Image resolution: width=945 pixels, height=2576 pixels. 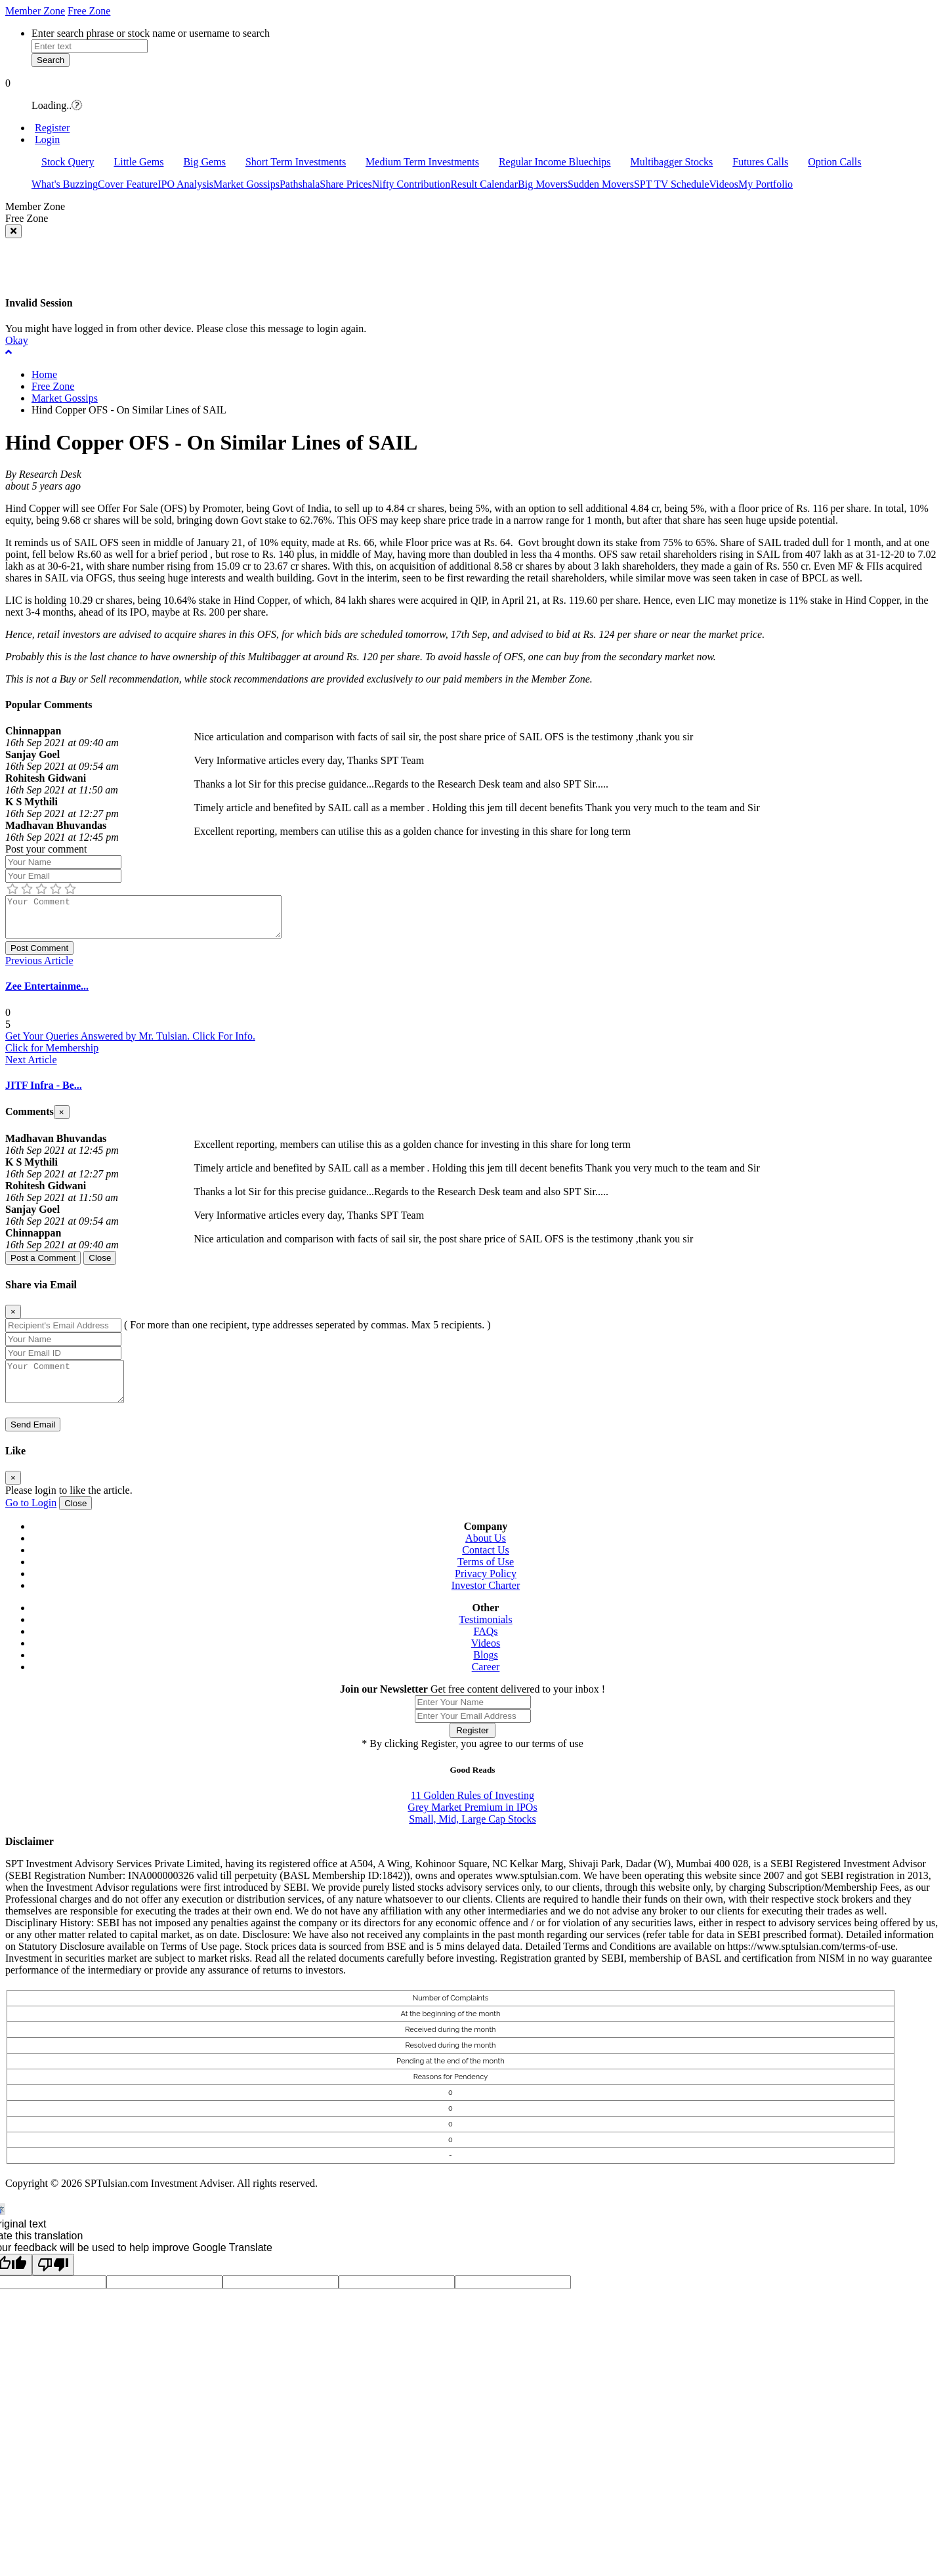 What do you see at coordinates (760, 161) in the screenshot?
I see `Futures Calls` at bounding box center [760, 161].